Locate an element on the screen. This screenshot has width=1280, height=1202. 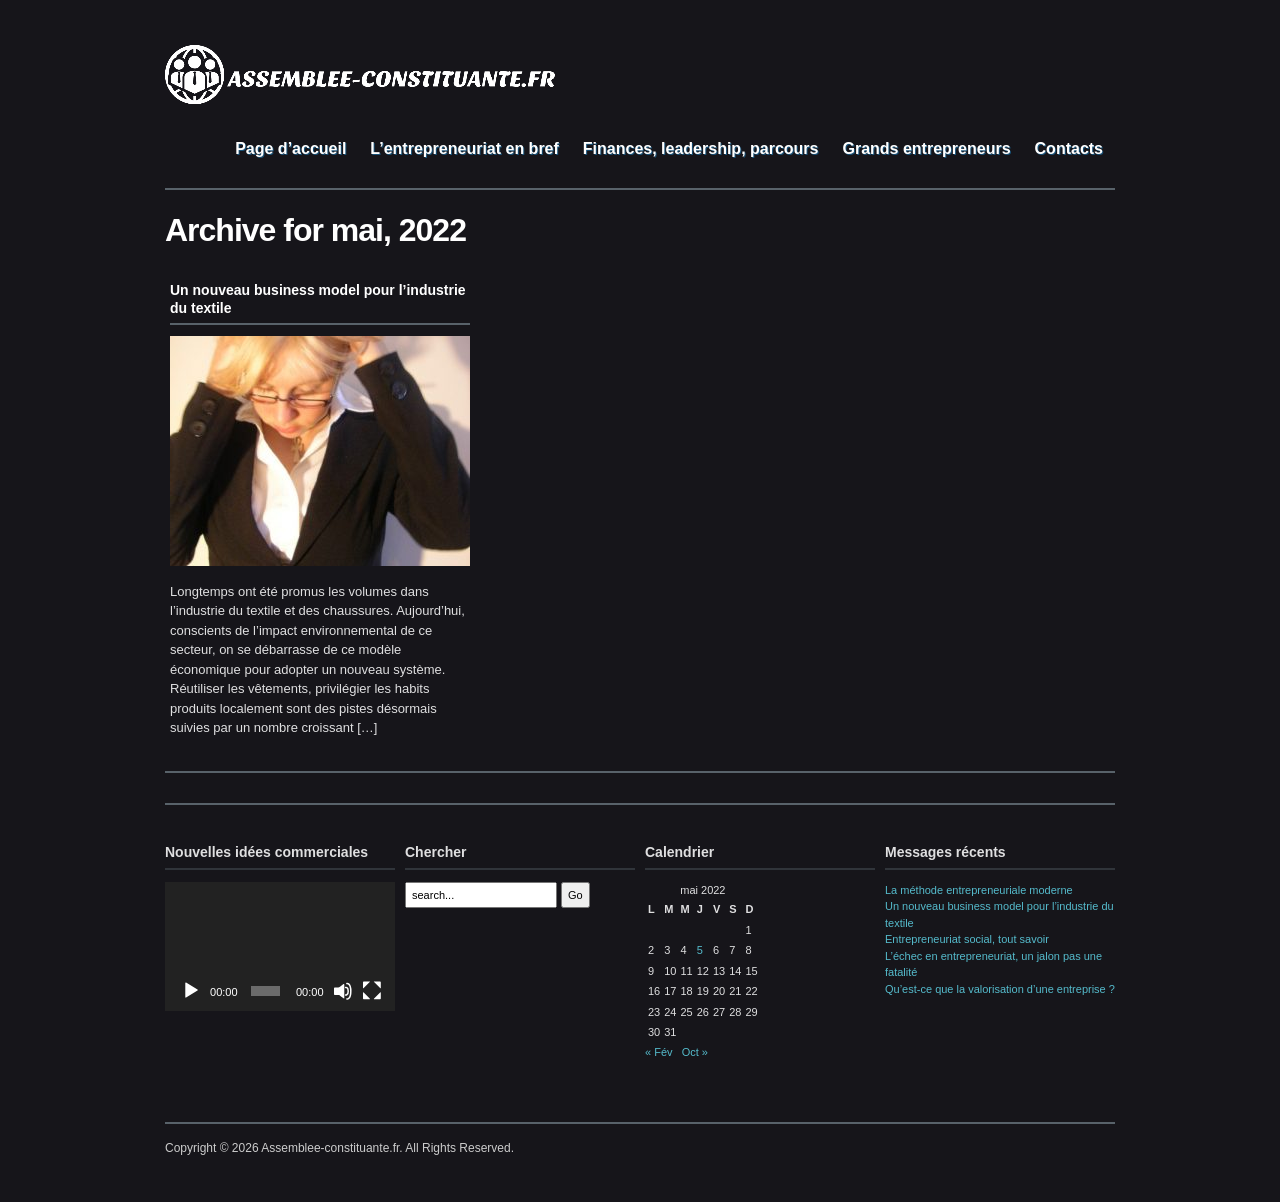
Page d’accueil is located at coordinates (290, 148).